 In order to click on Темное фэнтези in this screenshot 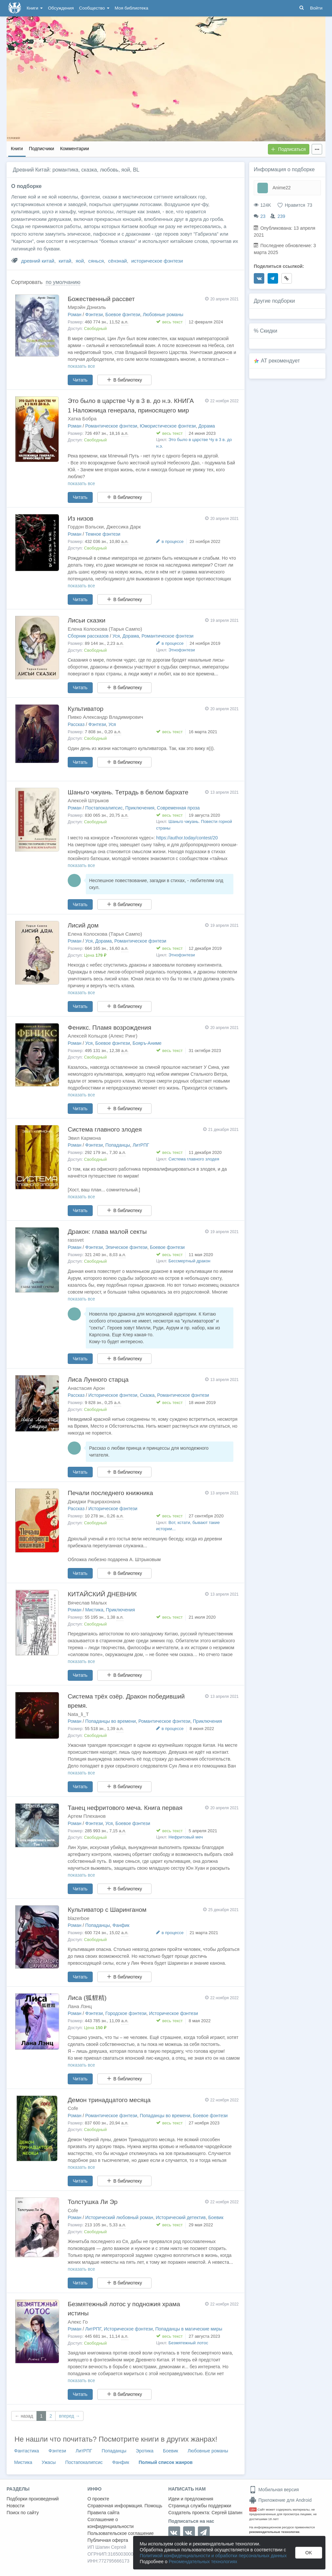, I will do `click(102, 534)`.